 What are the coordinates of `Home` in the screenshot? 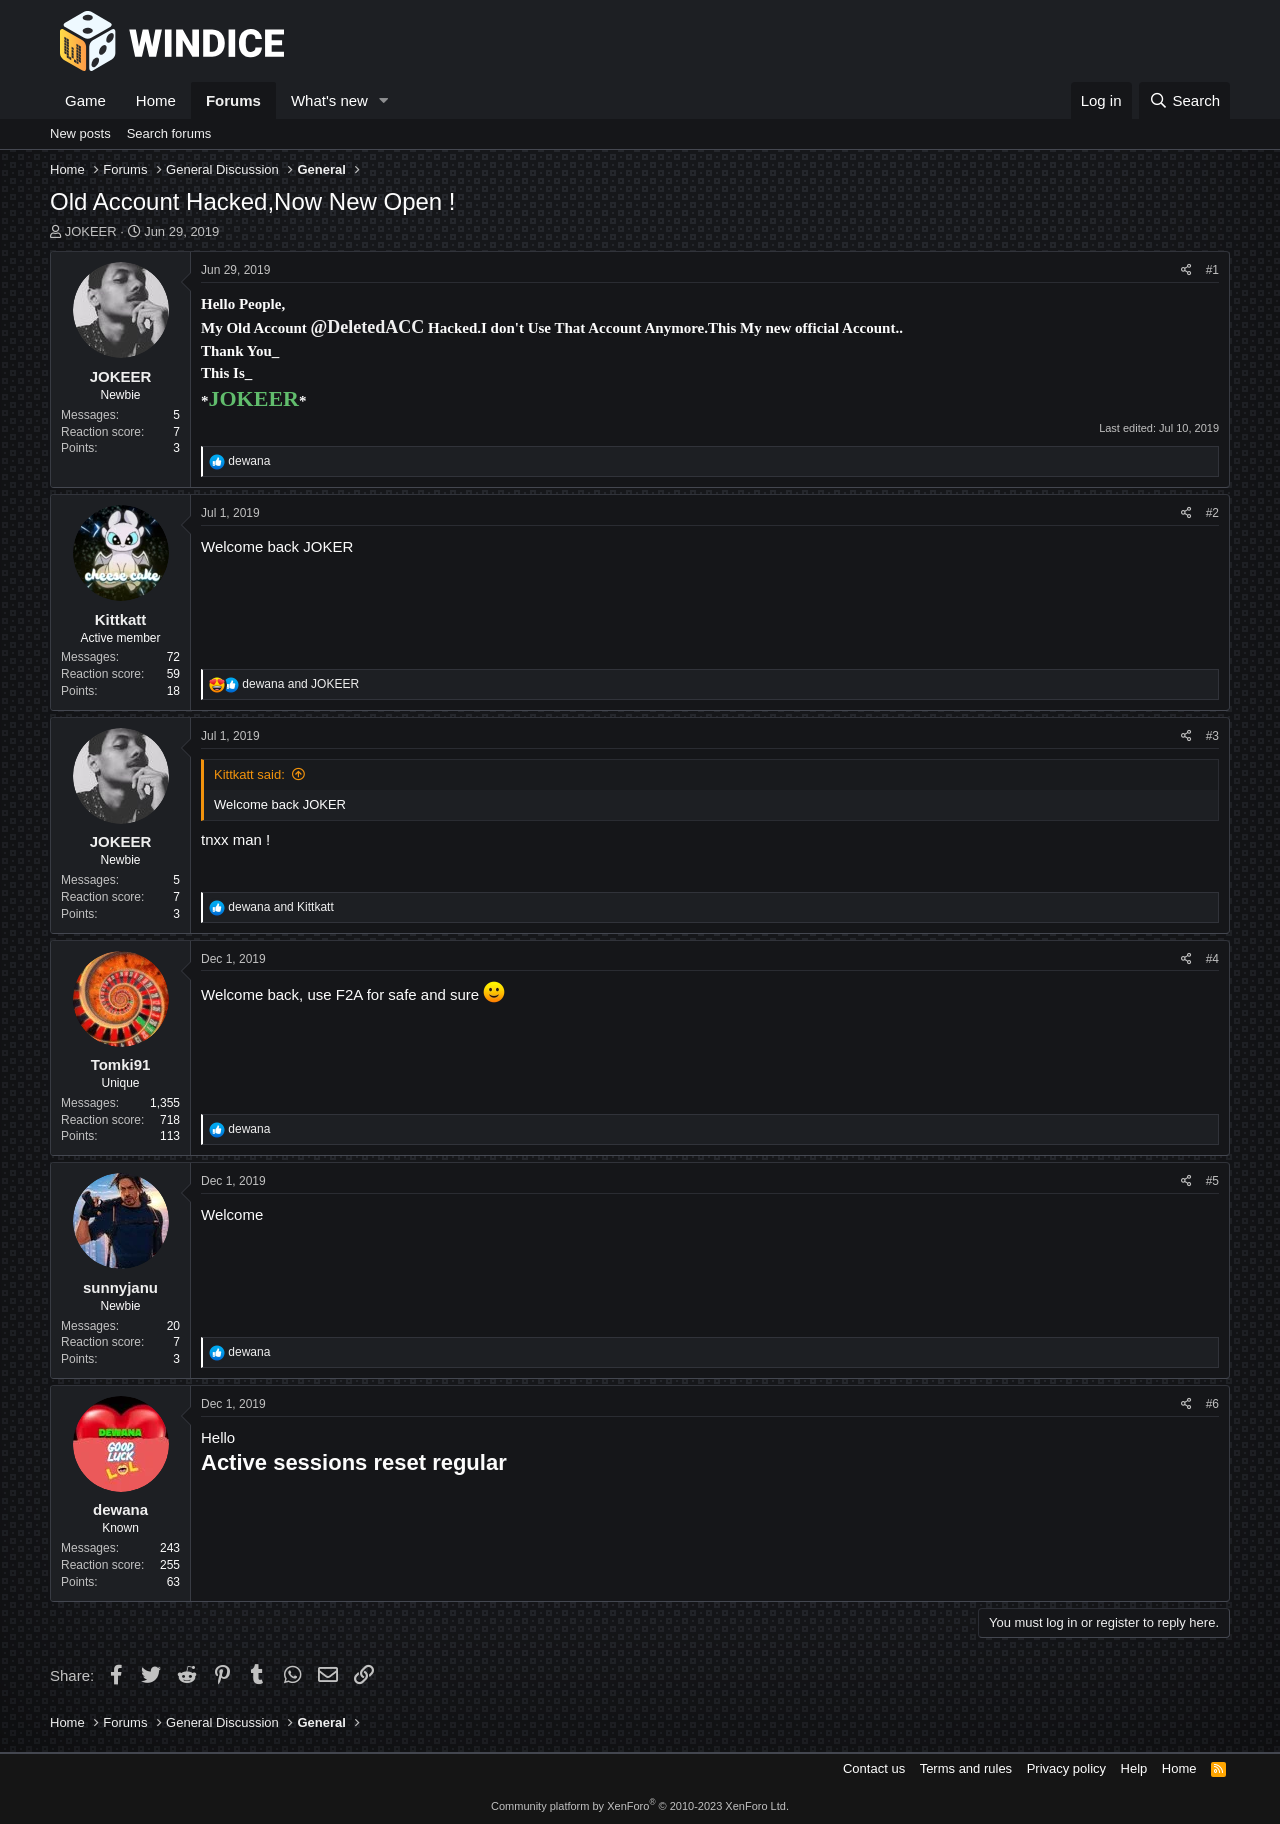 It's located at (156, 100).